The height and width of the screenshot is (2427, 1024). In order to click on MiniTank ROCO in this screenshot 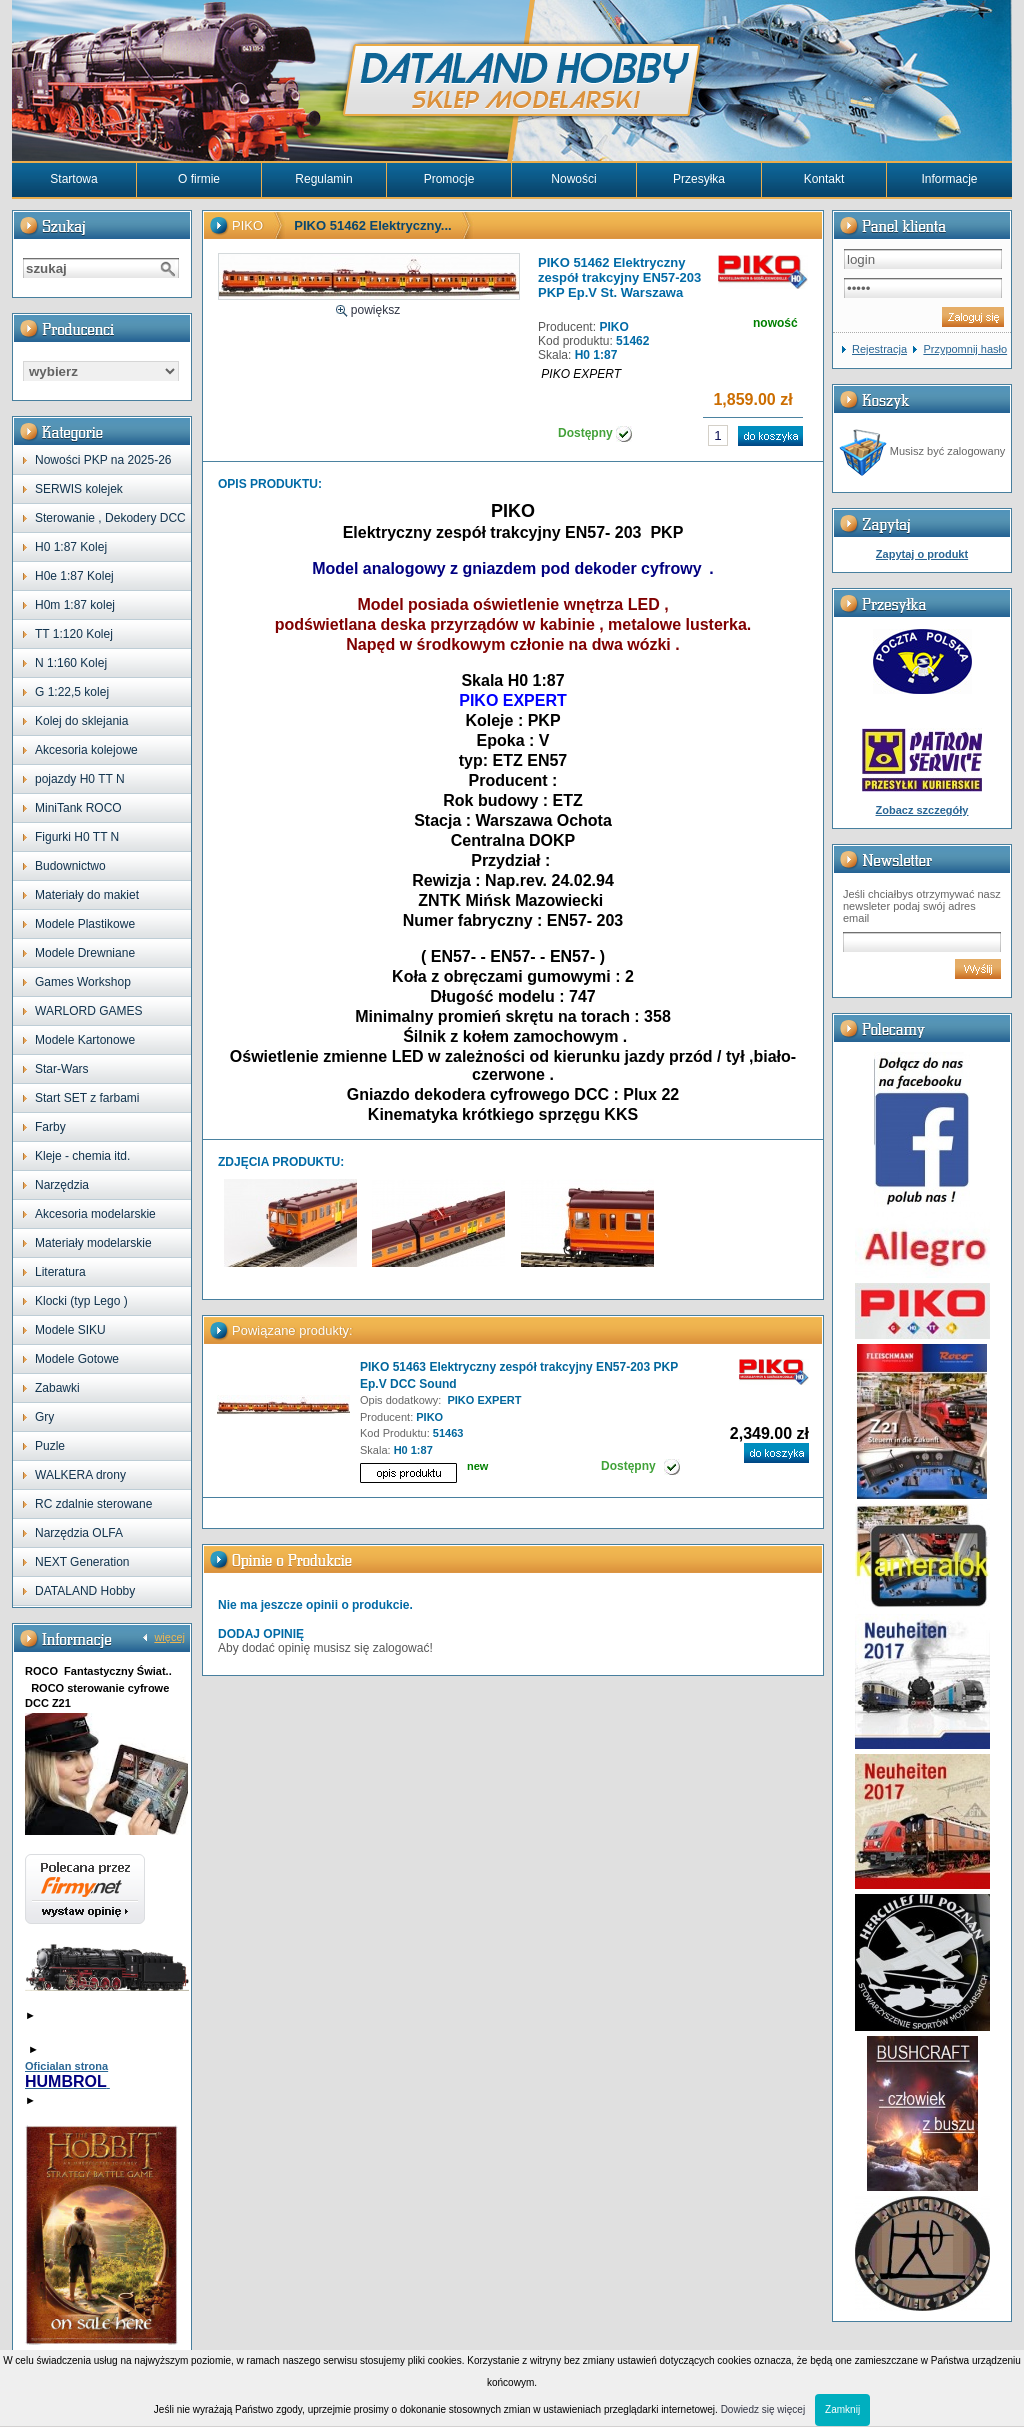, I will do `click(78, 808)`.